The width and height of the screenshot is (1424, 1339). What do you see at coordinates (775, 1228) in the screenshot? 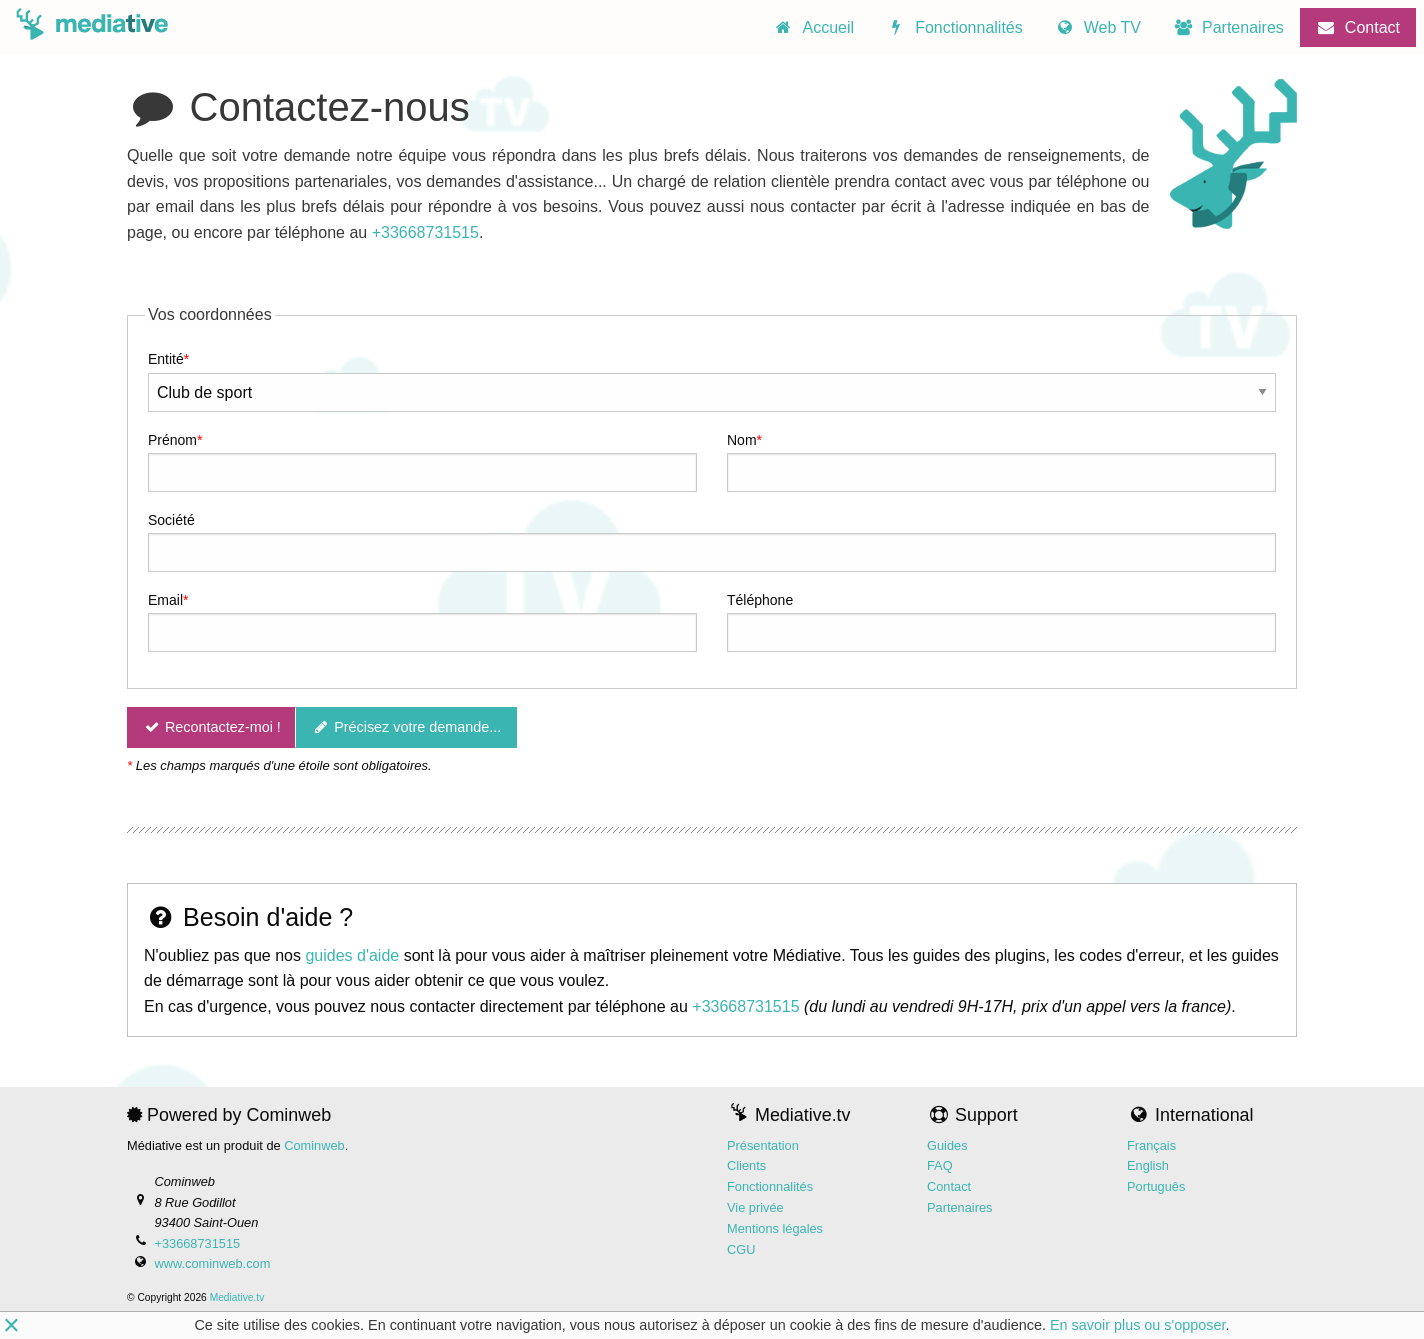
I see `Mentions légales` at bounding box center [775, 1228].